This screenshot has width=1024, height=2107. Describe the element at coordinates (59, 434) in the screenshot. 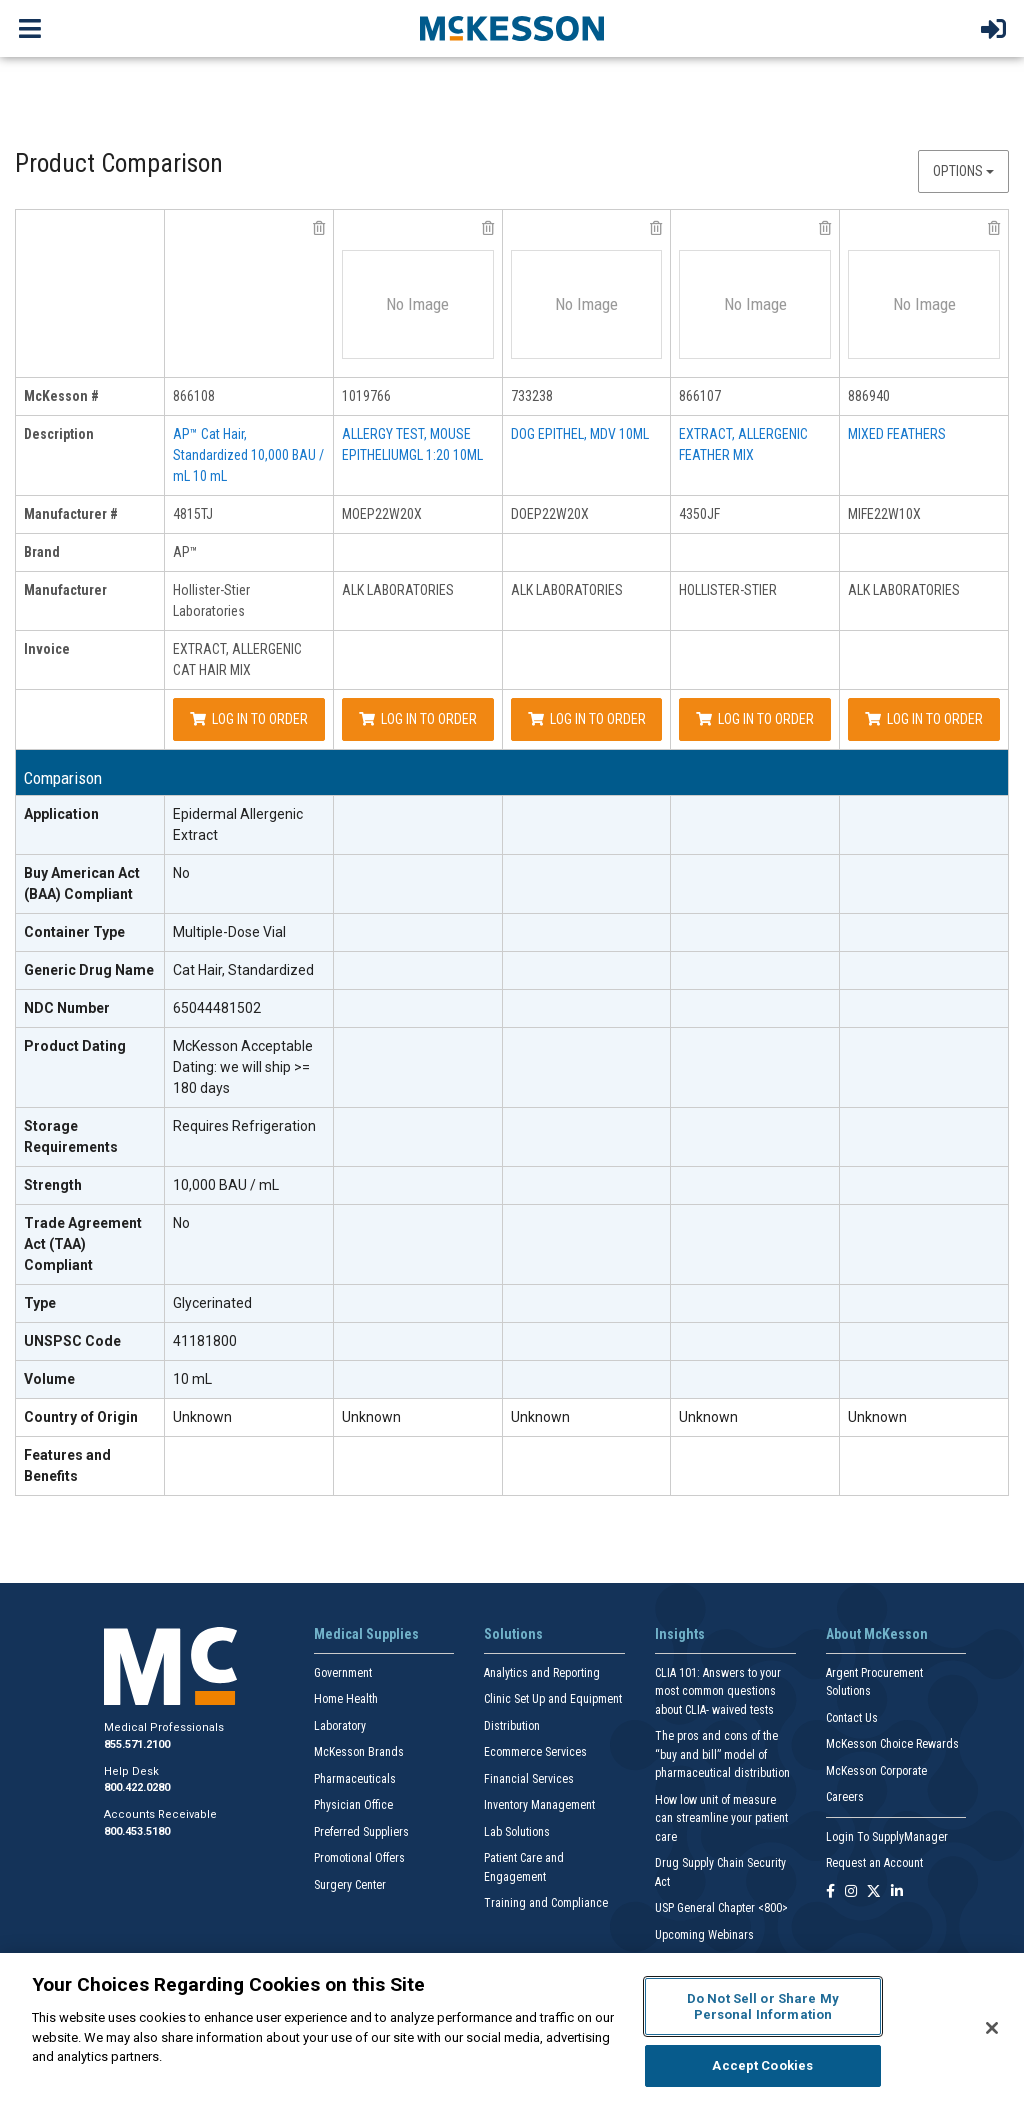

I see `Description [description header]` at that location.